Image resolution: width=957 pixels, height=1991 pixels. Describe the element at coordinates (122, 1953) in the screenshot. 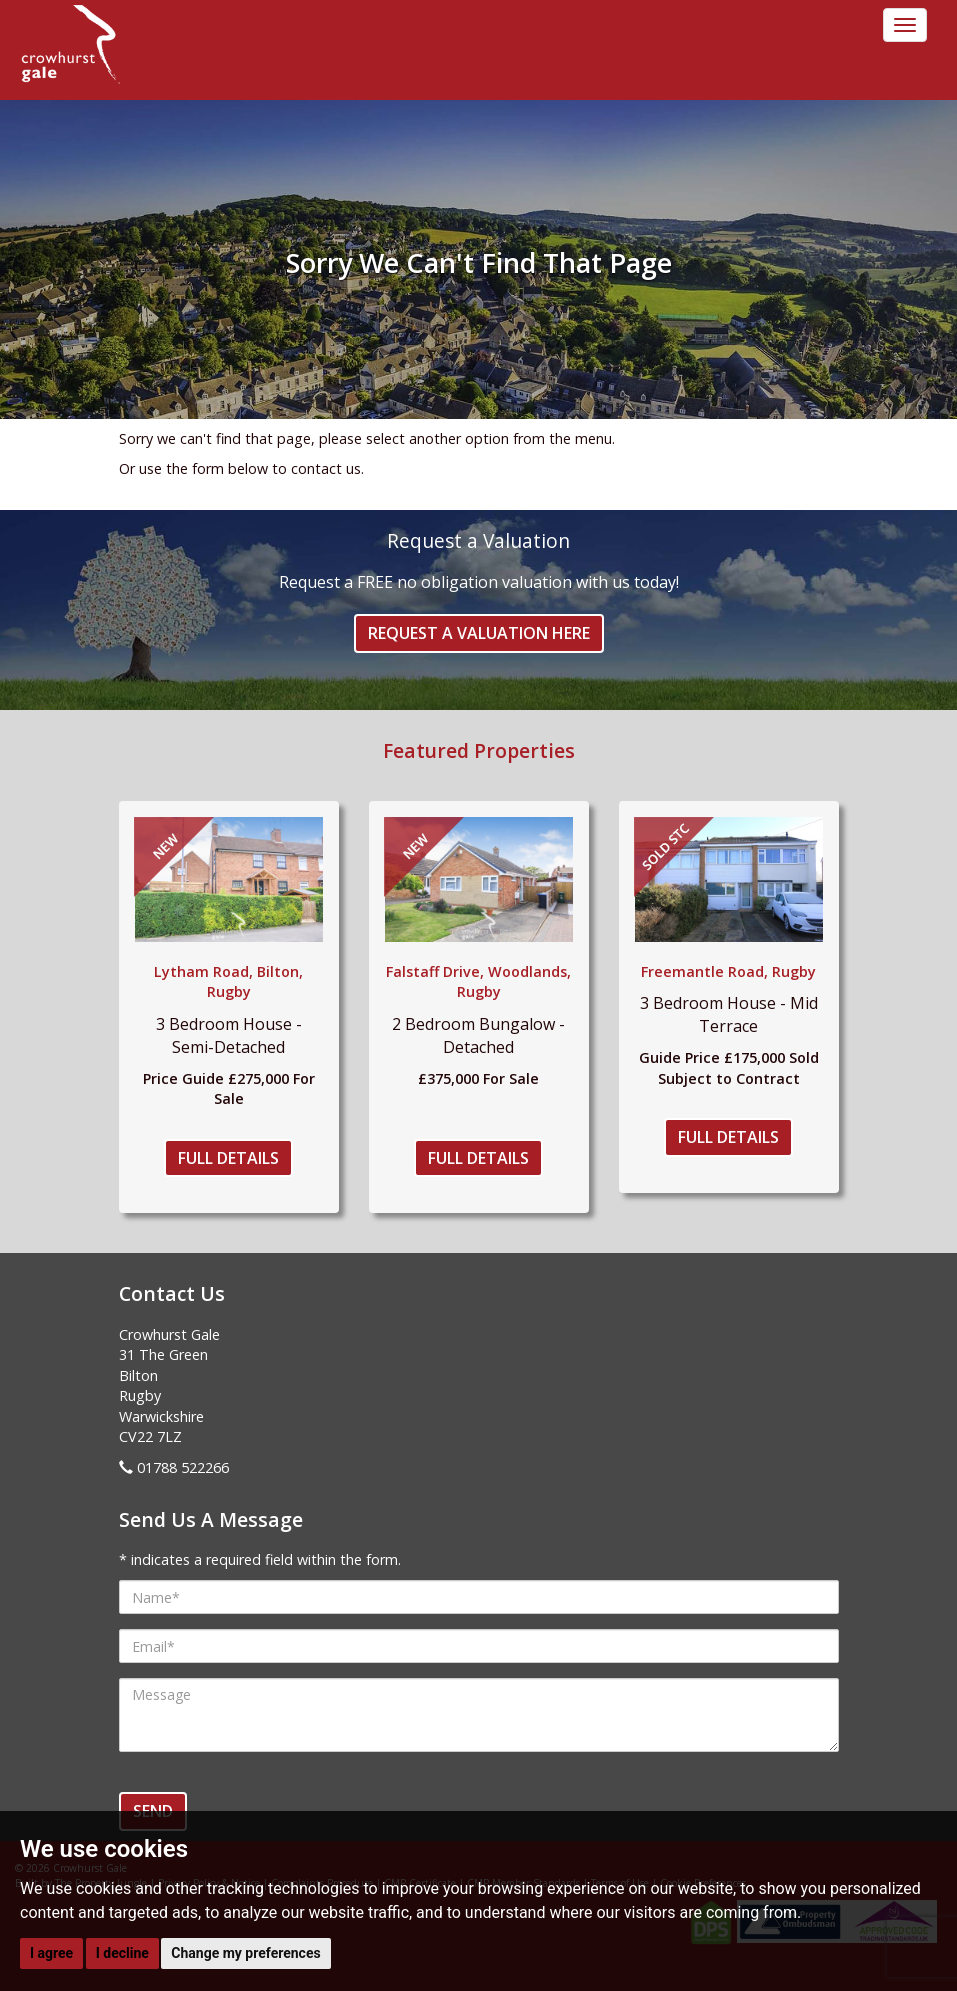

I see `I decline [button]` at that location.